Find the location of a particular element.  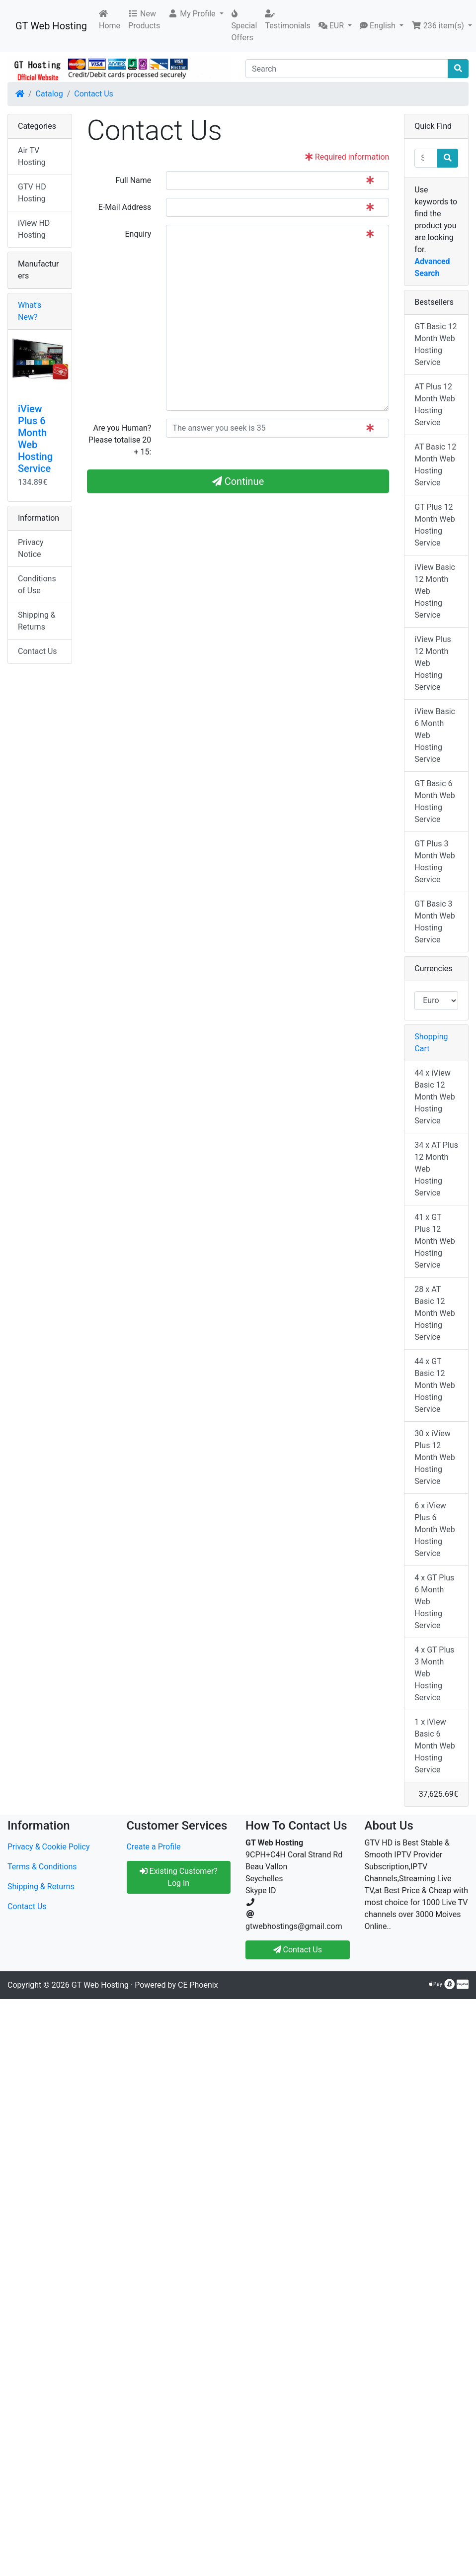

Contact Us [button] is located at coordinates (297, 1949).